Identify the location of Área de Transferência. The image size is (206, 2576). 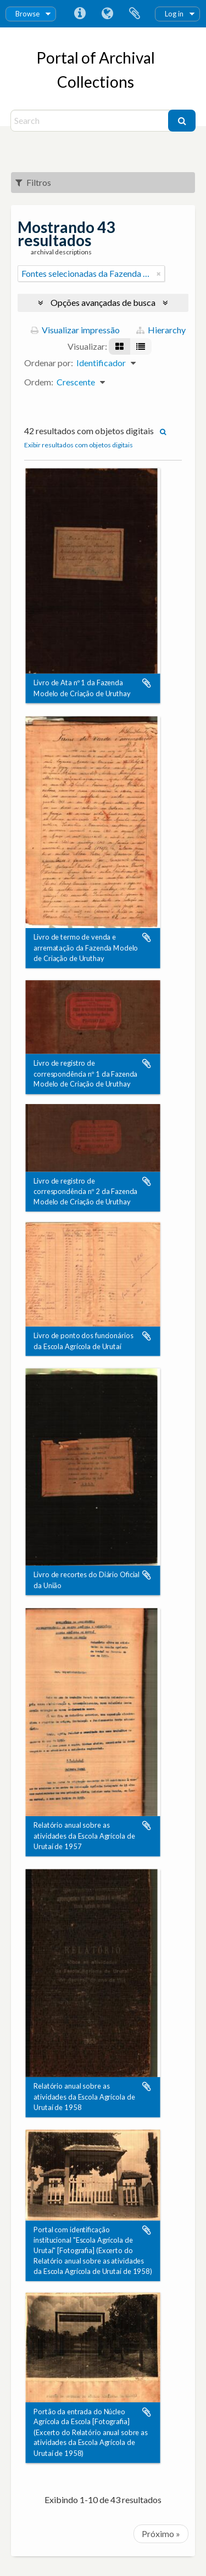
(134, 13).